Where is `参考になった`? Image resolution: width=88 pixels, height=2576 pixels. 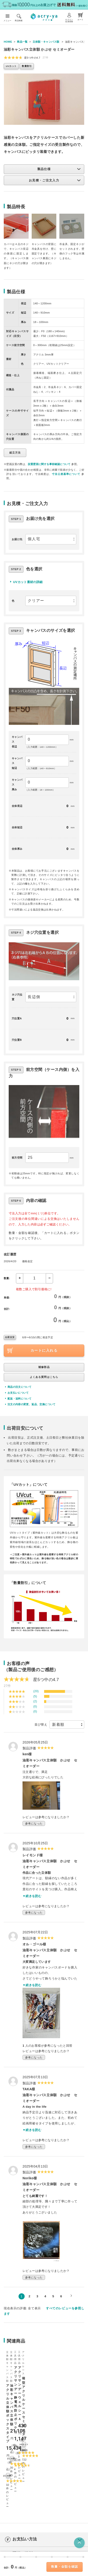
参考になった is located at coordinates (33, 1823).